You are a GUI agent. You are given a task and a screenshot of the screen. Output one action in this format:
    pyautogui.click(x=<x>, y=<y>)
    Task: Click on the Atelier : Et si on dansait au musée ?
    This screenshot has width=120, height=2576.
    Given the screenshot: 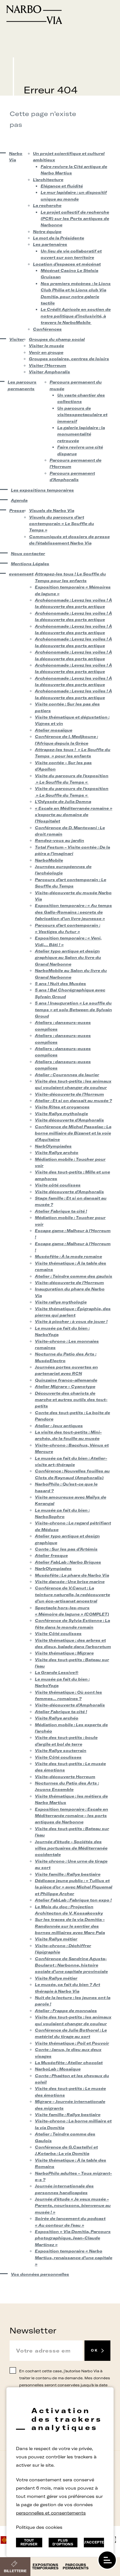 What is the action you would take?
    pyautogui.click(x=73, y=1100)
    